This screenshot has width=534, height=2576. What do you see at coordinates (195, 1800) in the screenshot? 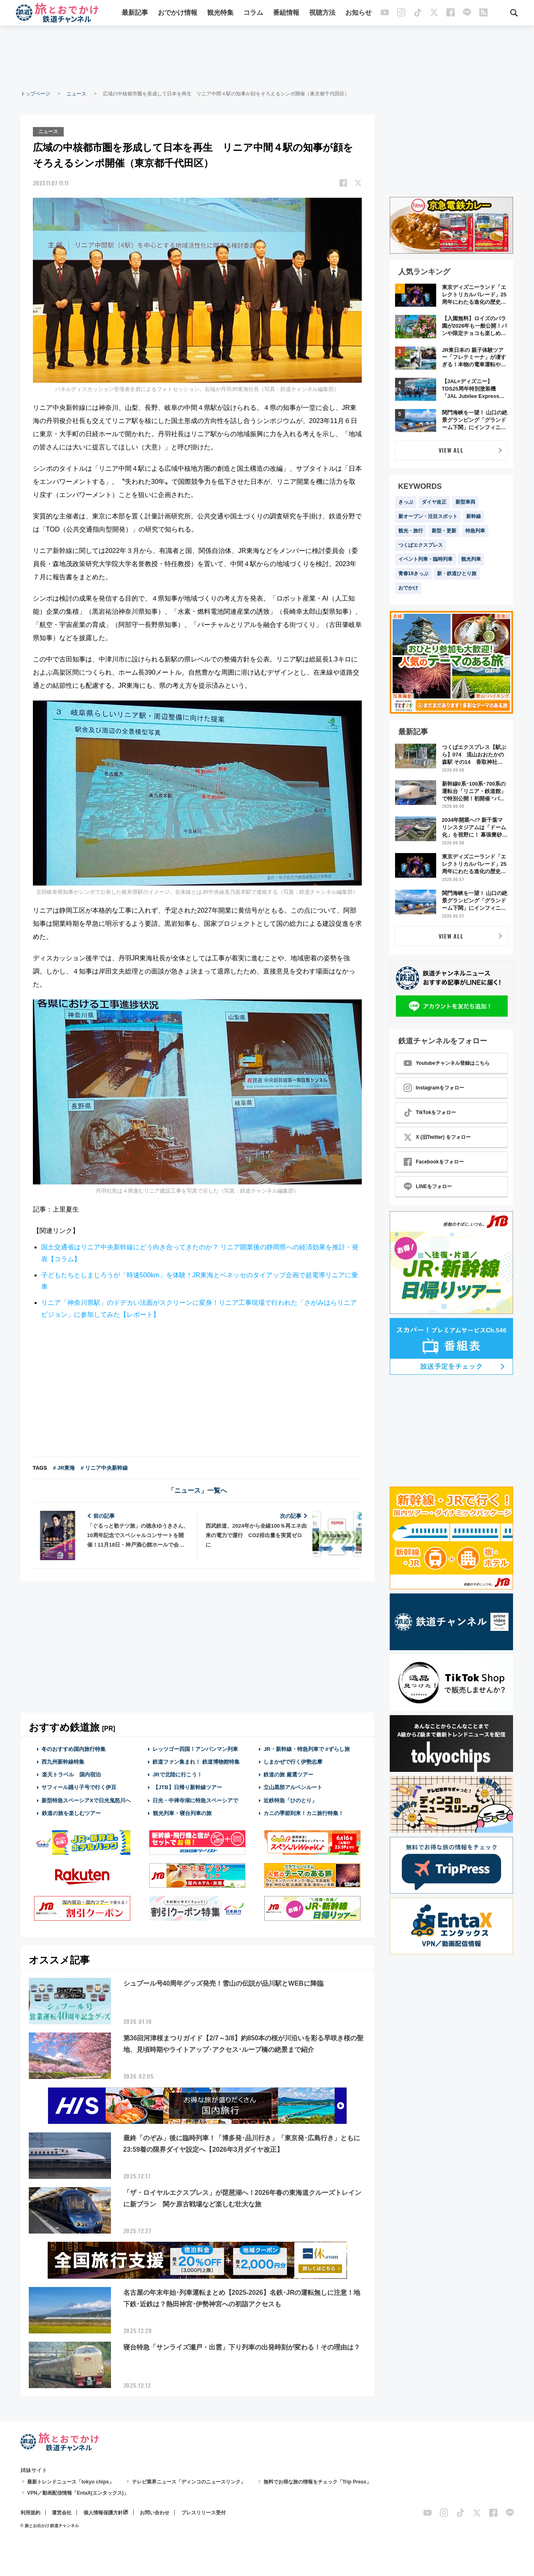
I see `日光・中禅寺湖に特急スペーシアで` at bounding box center [195, 1800].